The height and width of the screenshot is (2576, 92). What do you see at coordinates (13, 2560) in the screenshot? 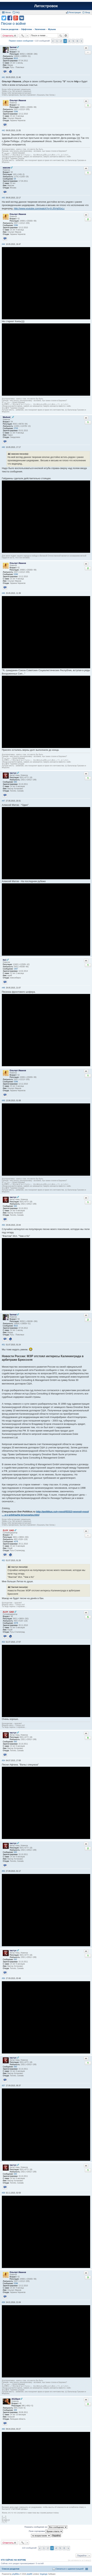
I see `Кто сейчас на форуме` at bounding box center [13, 2560].